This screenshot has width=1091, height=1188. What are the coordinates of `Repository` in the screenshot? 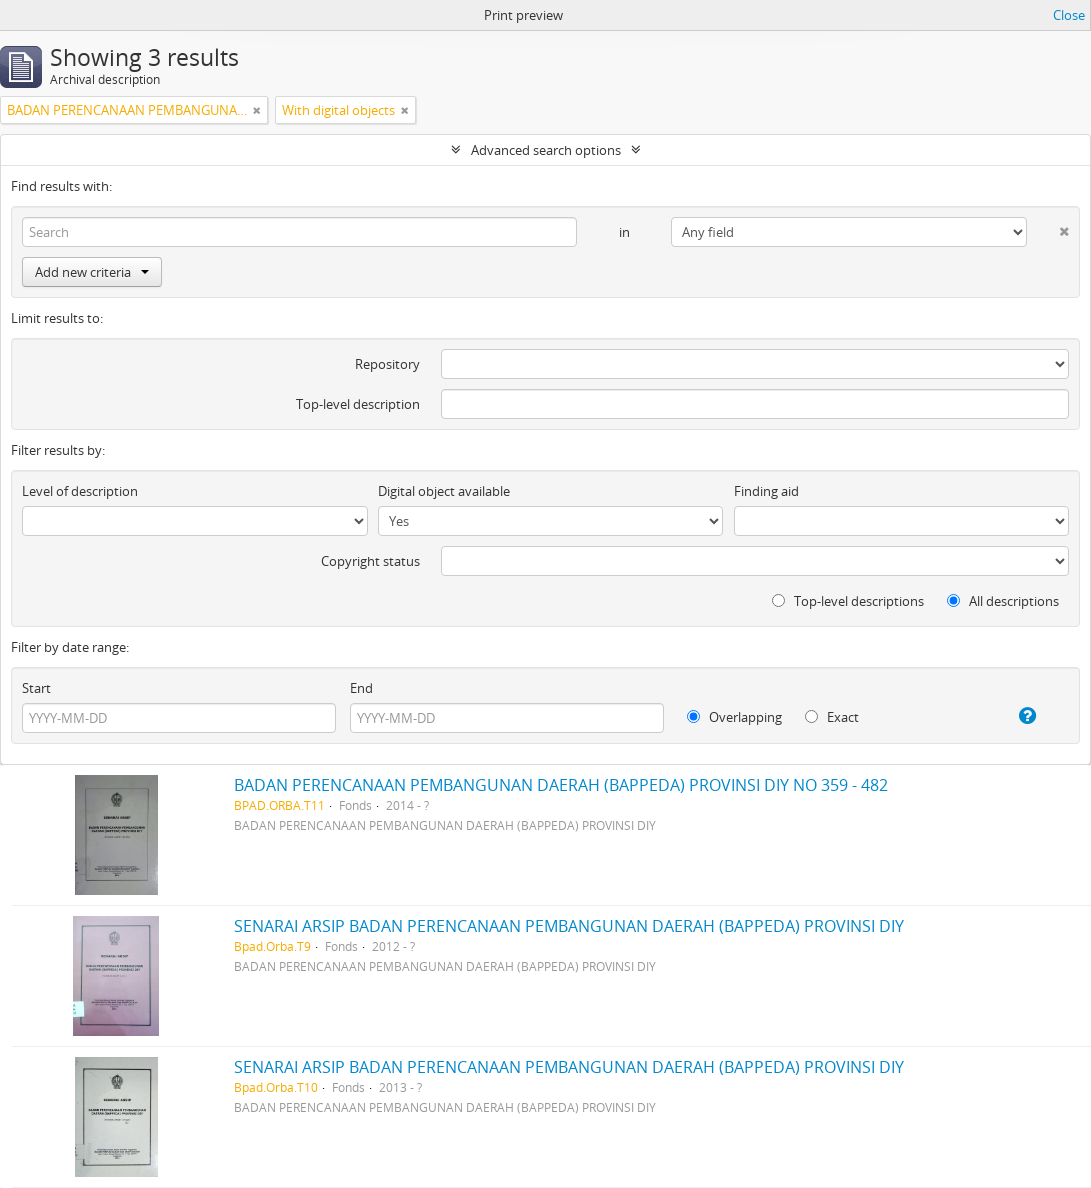 It's located at (387, 364).